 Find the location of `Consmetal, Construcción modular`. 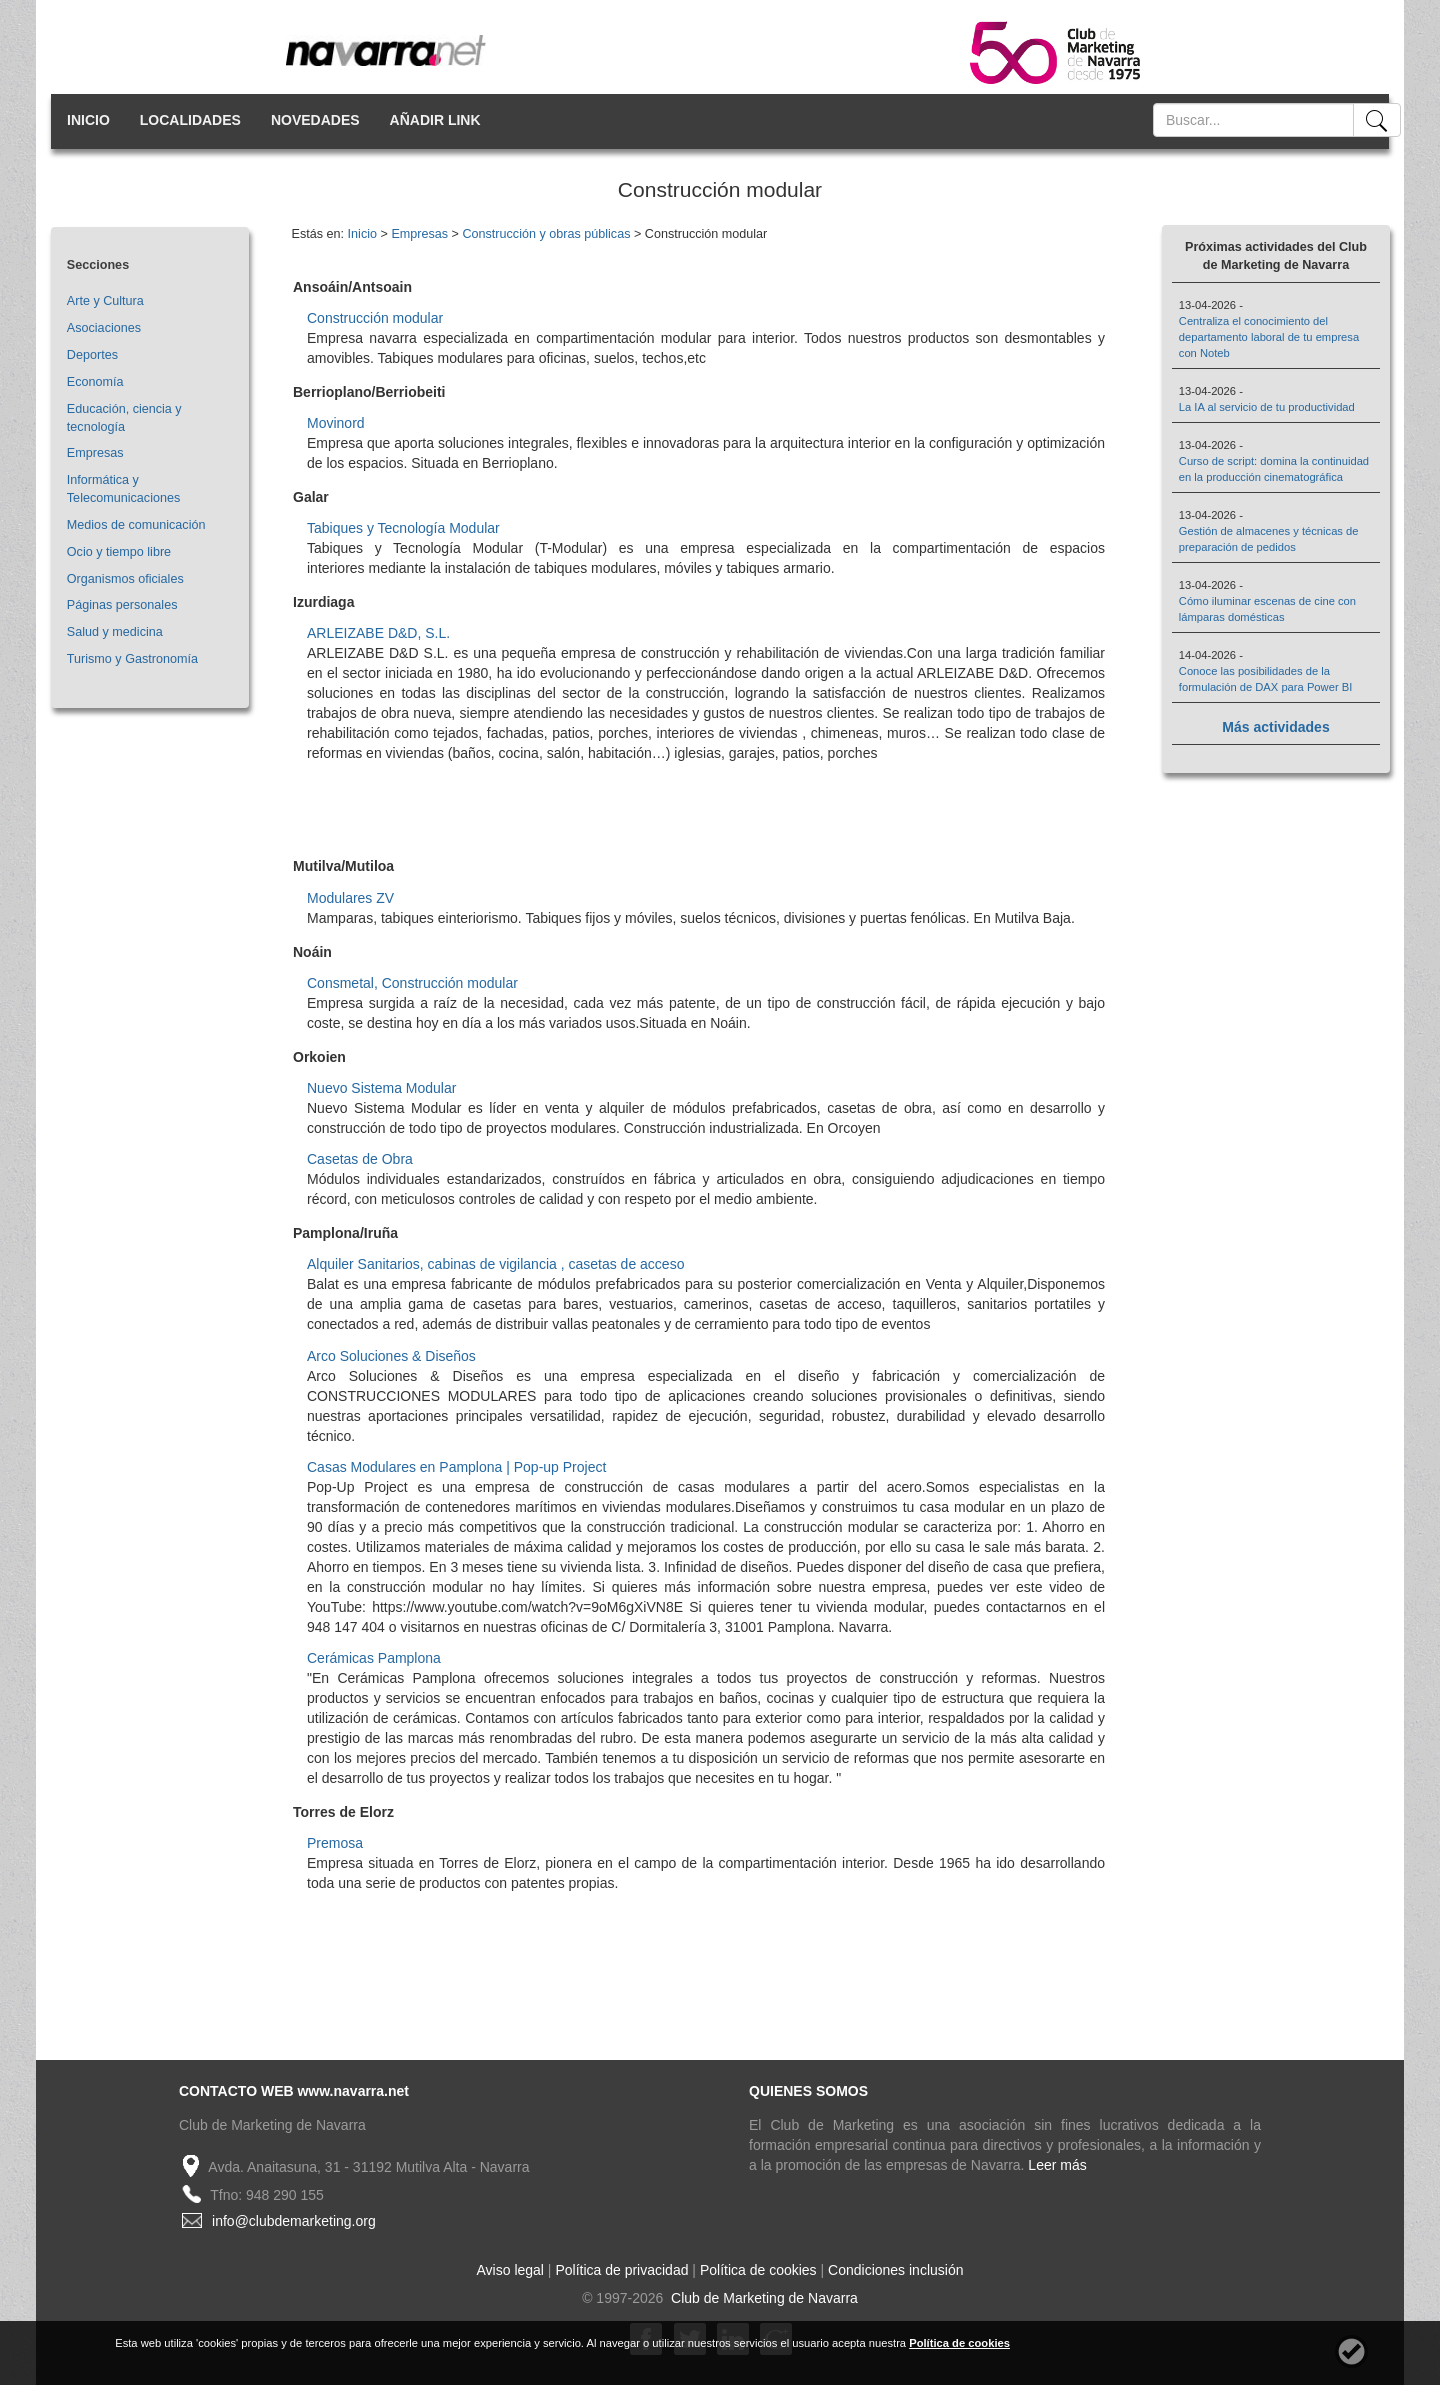

Consmetal, Construcción modular is located at coordinates (412, 983).